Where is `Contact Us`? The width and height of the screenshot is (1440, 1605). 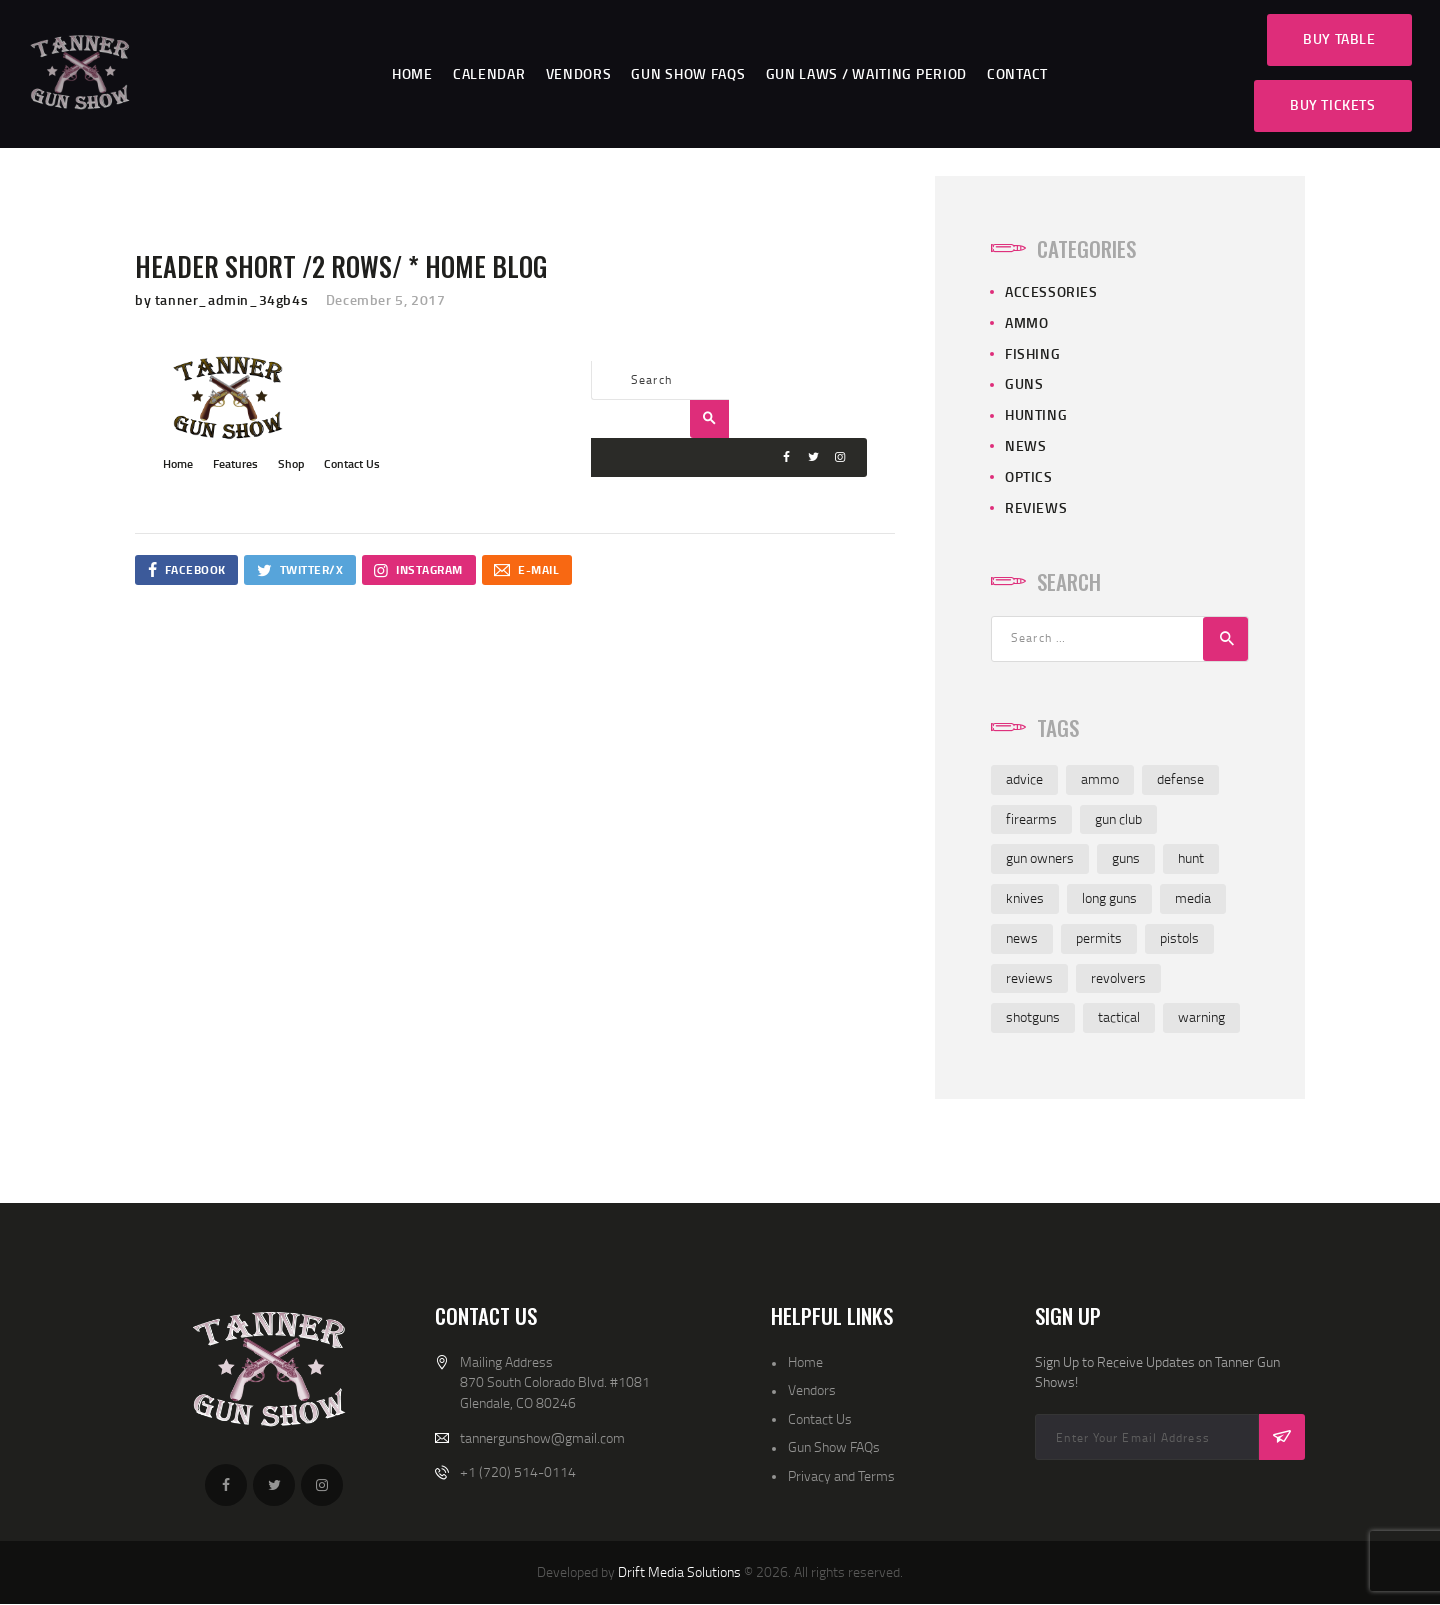 Contact Us is located at coordinates (820, 1418).